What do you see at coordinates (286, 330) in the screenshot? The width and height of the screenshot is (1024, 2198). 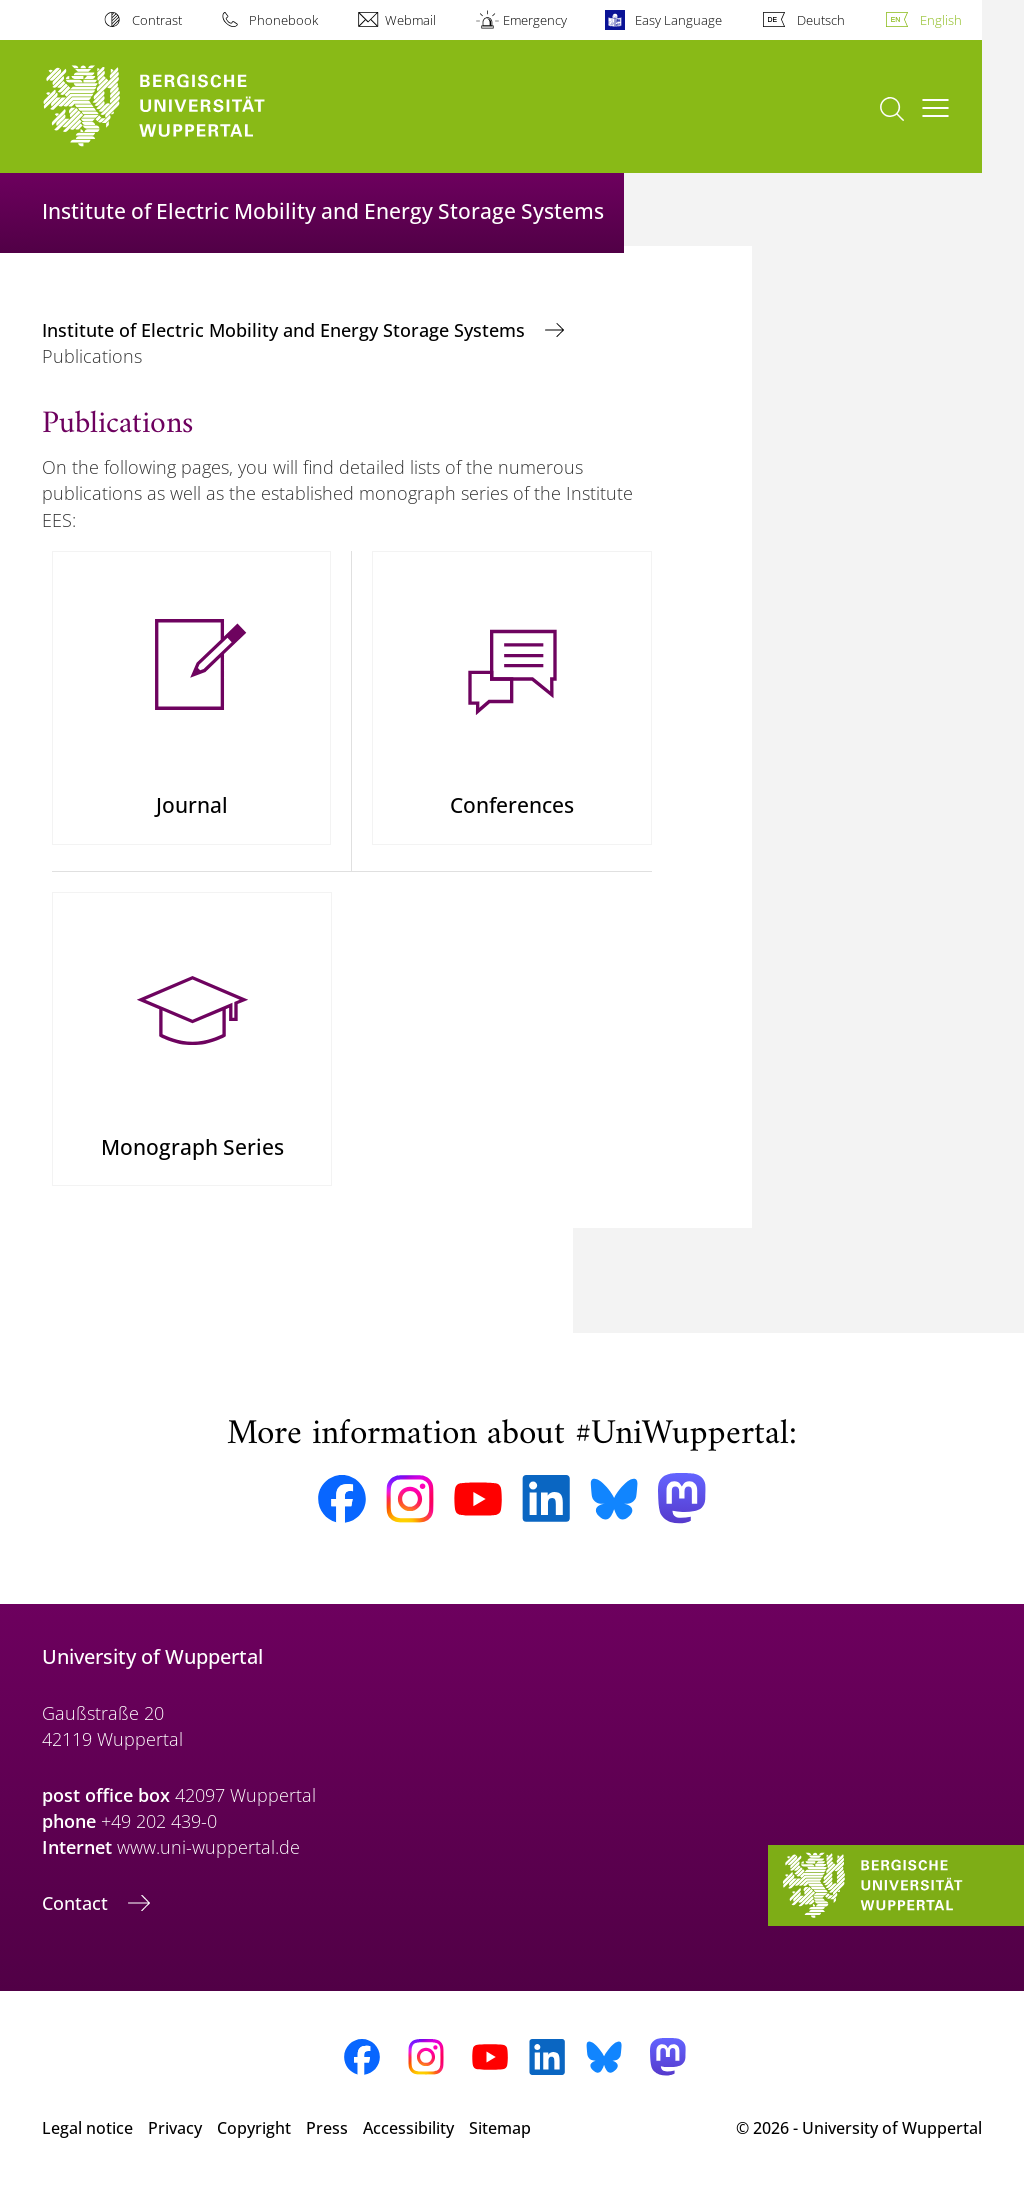 I see `Institute of Electric Mobility and Energy Storage Systems` at bounding box center [286, 330].